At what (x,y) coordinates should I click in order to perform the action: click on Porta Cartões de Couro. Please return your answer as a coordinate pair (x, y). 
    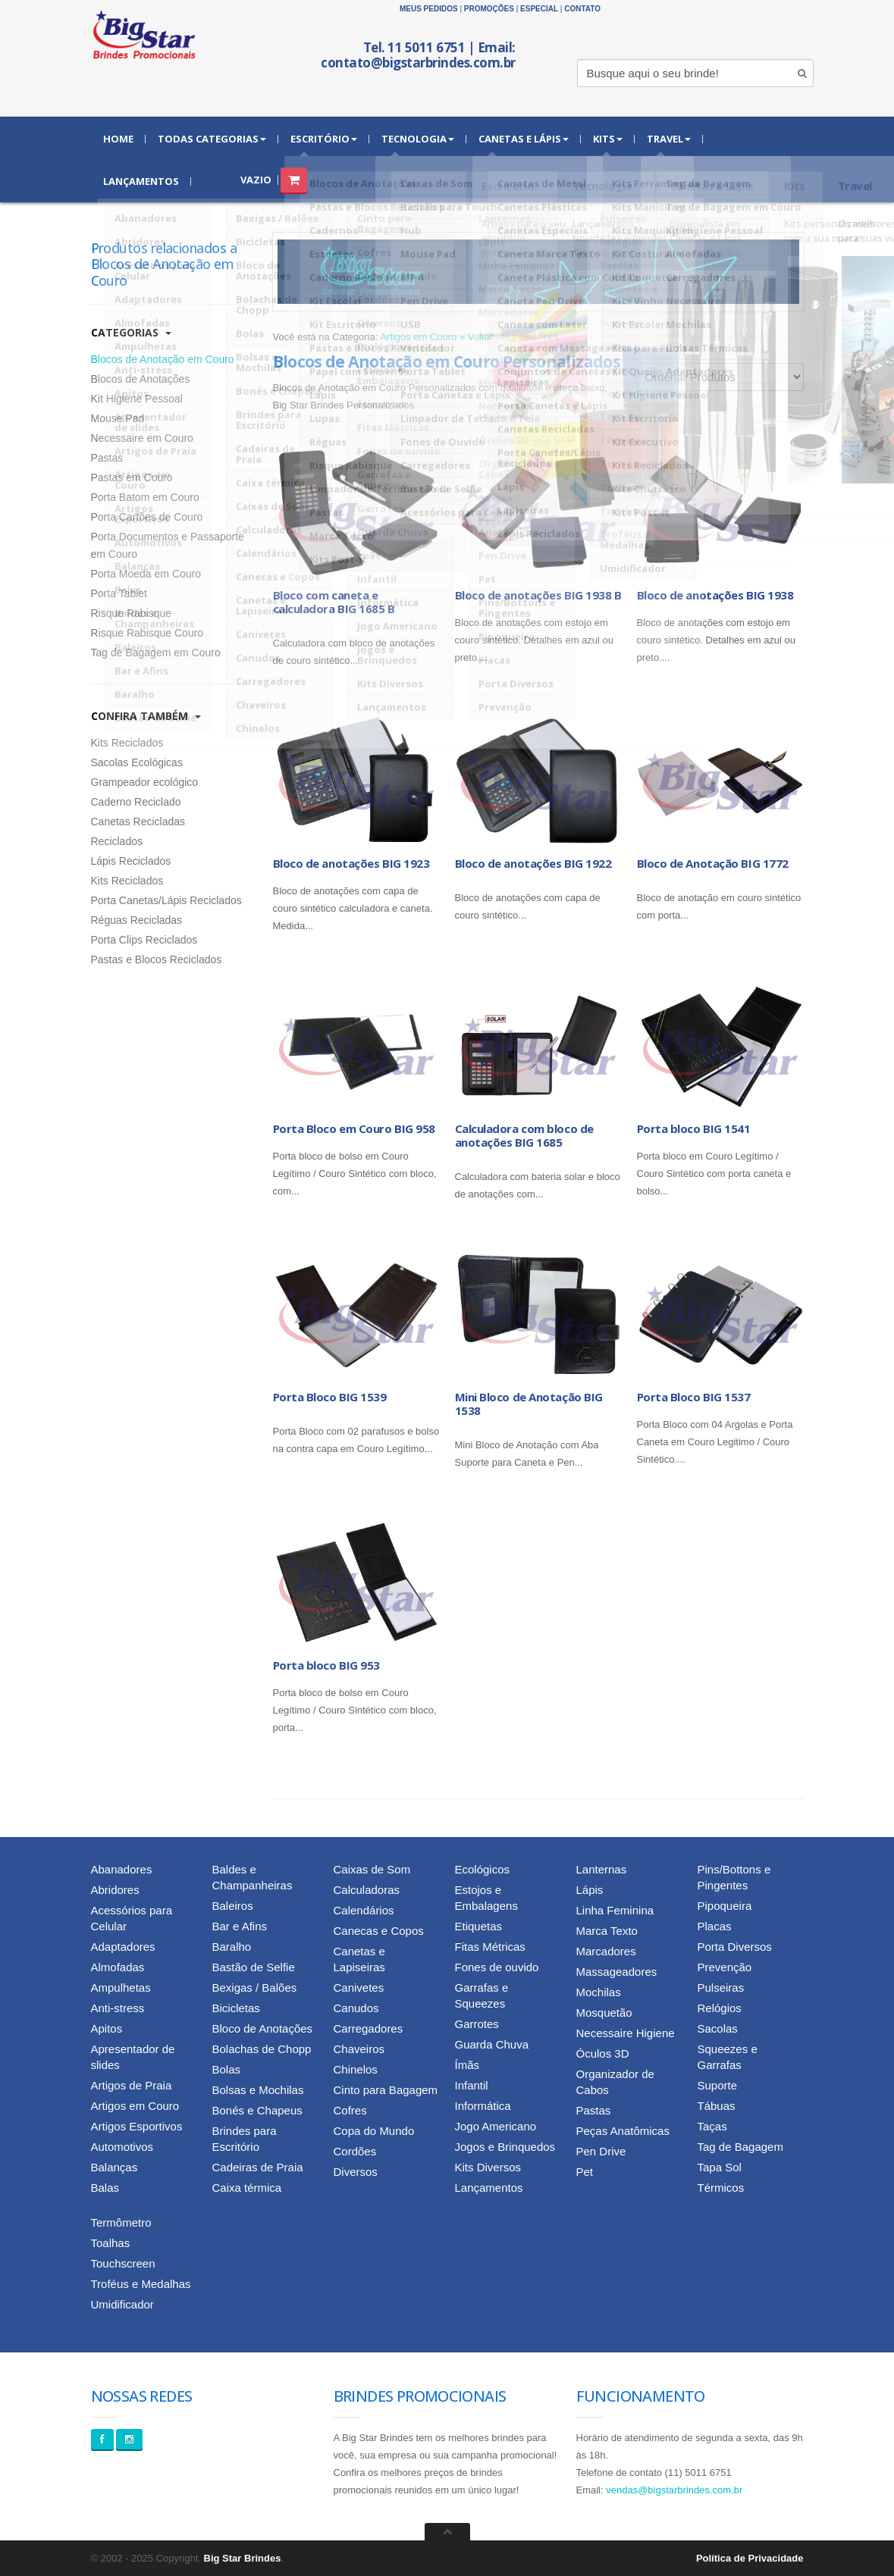
    Looking at the image, I should click on (147, 517).